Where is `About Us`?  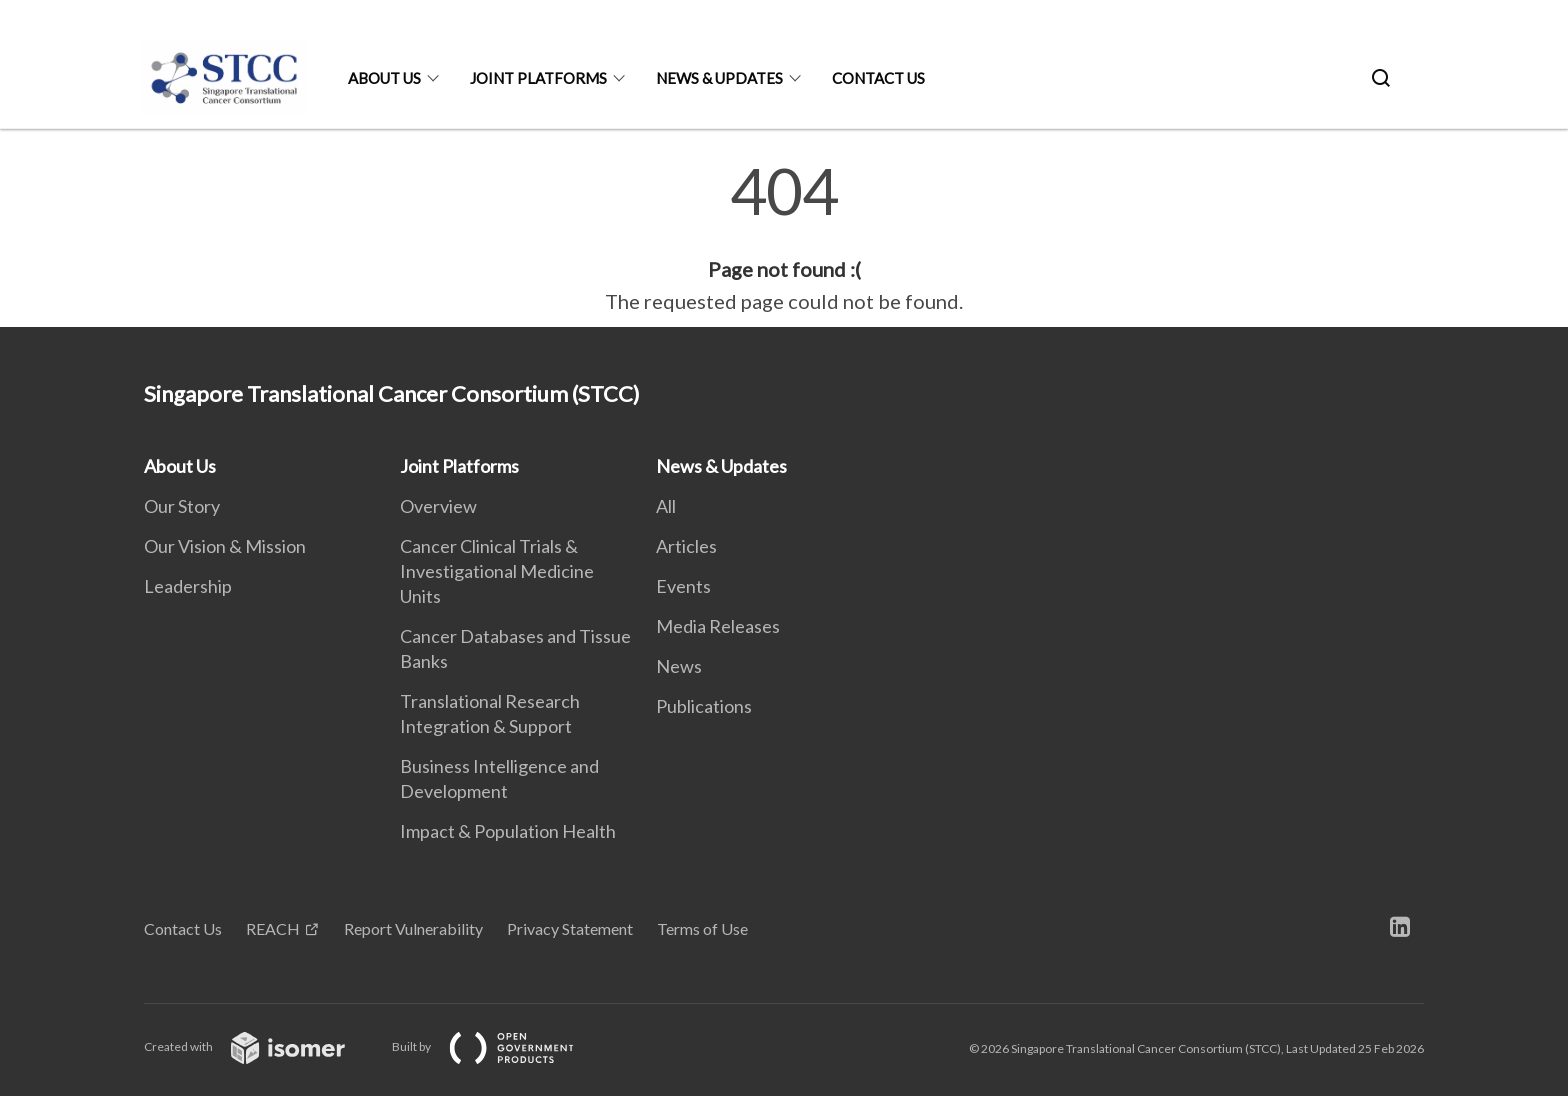
About Us is located at coordinates (384, 78).